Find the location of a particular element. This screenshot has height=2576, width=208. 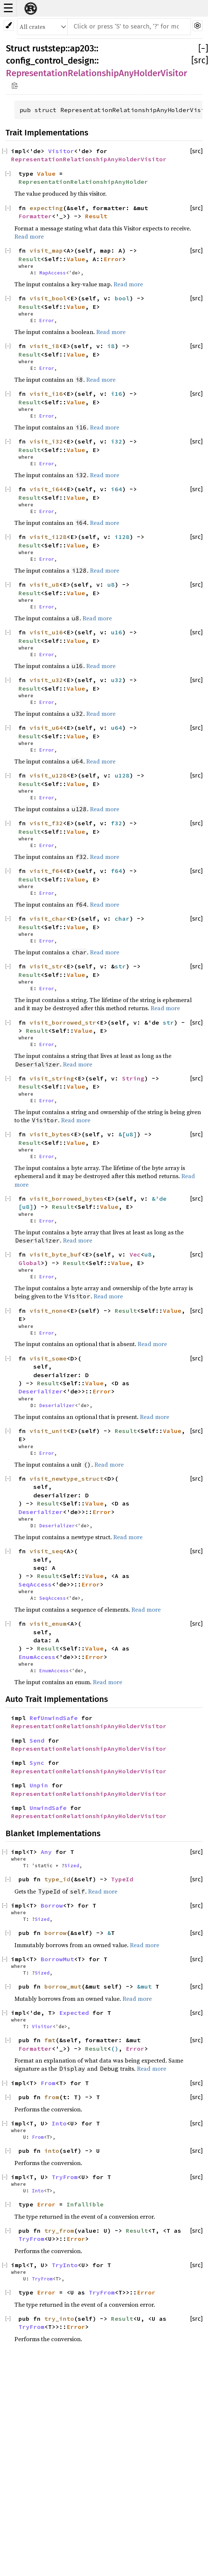

Unpin is located at coordinates (39, 1785).